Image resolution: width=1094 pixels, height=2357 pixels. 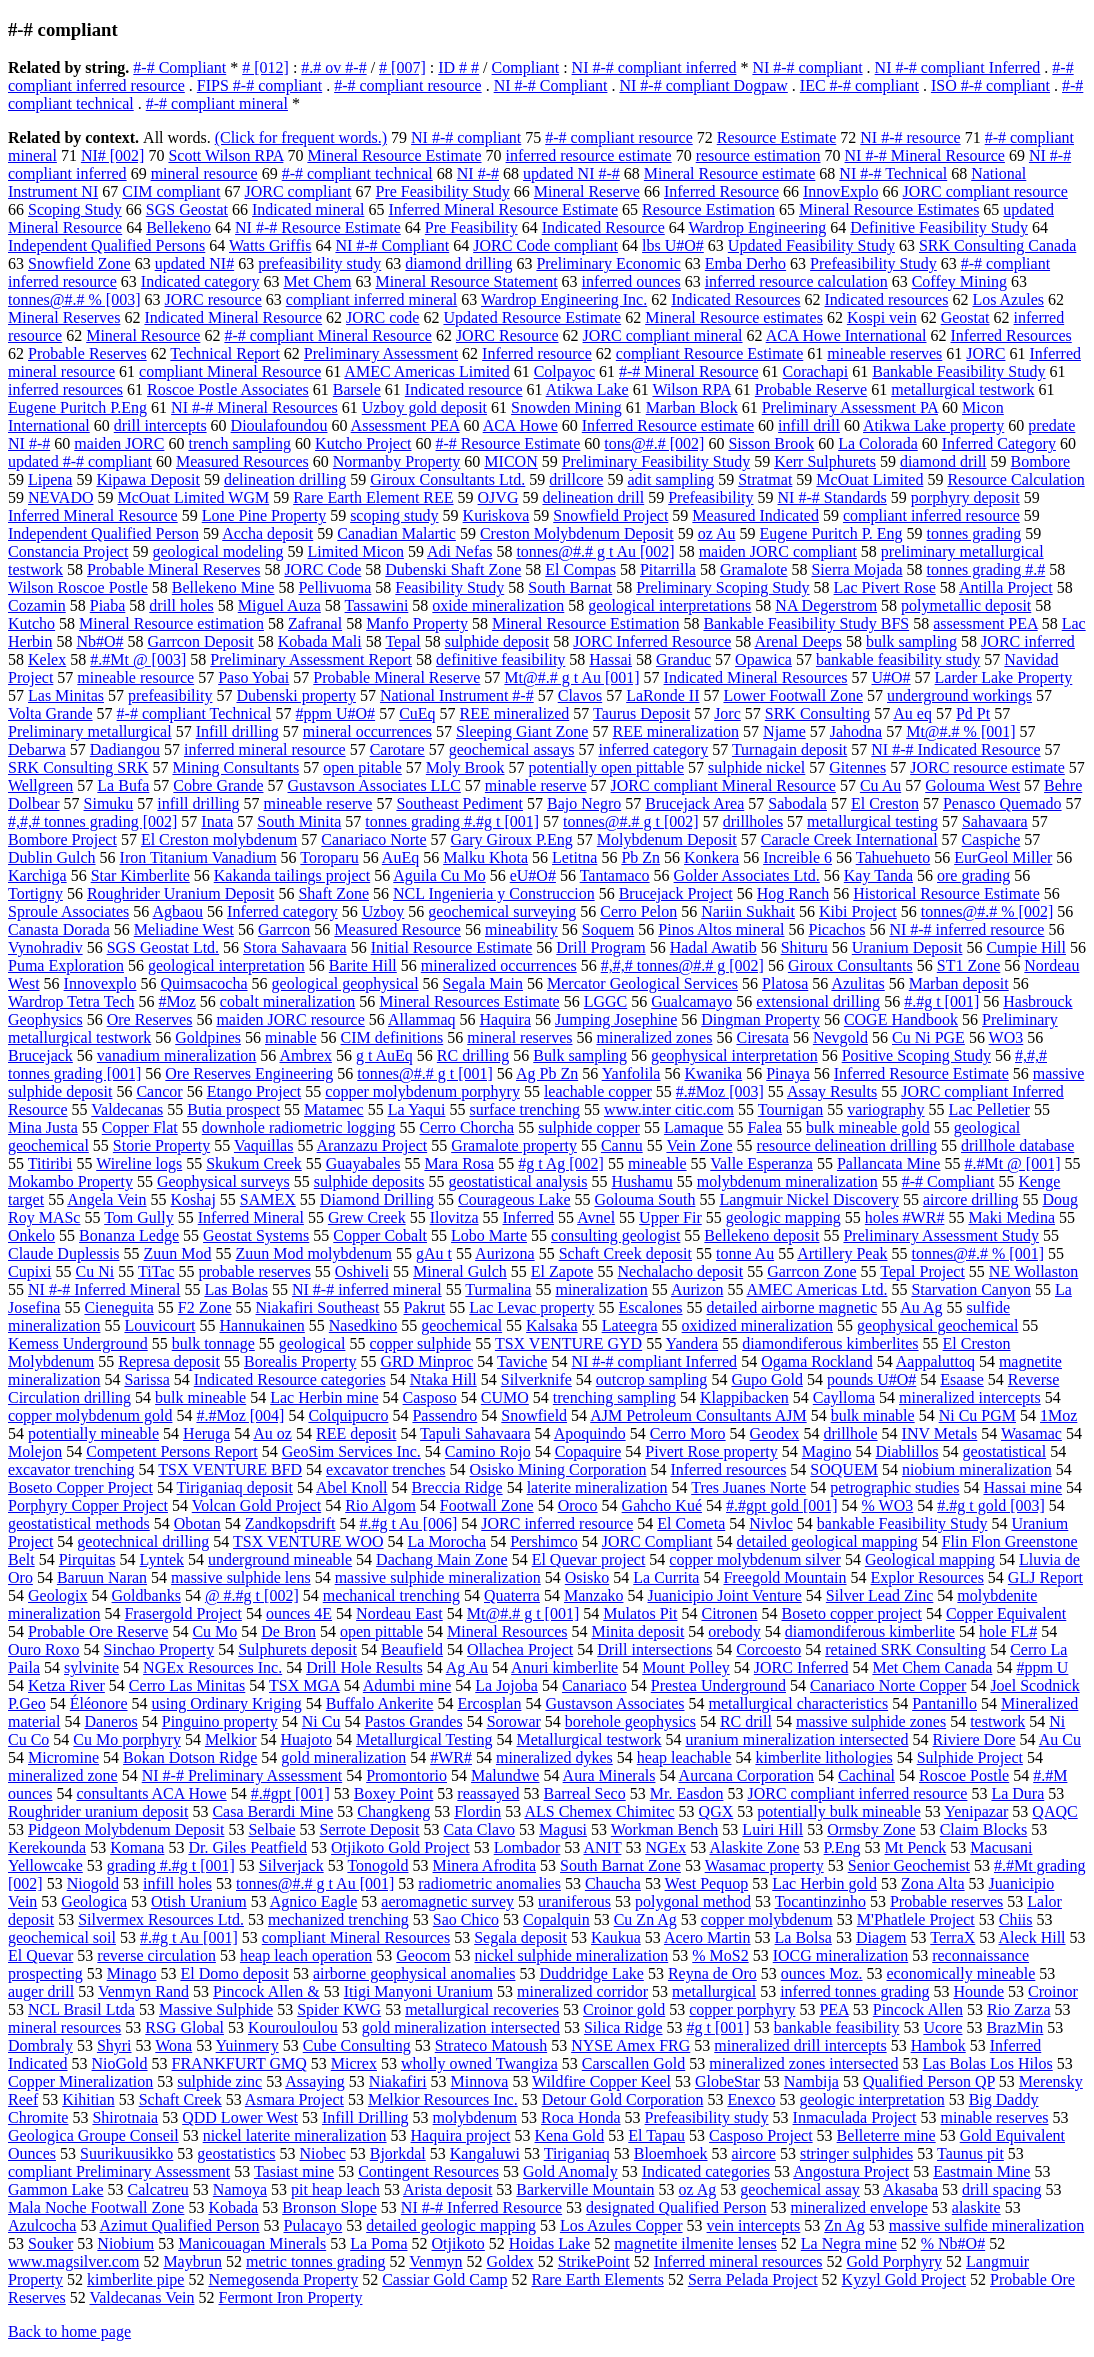 What do you see at coordinates (301, 137) in the screenshot?
I see `(Click for frequent words.)` at bounding box center [301, 137].